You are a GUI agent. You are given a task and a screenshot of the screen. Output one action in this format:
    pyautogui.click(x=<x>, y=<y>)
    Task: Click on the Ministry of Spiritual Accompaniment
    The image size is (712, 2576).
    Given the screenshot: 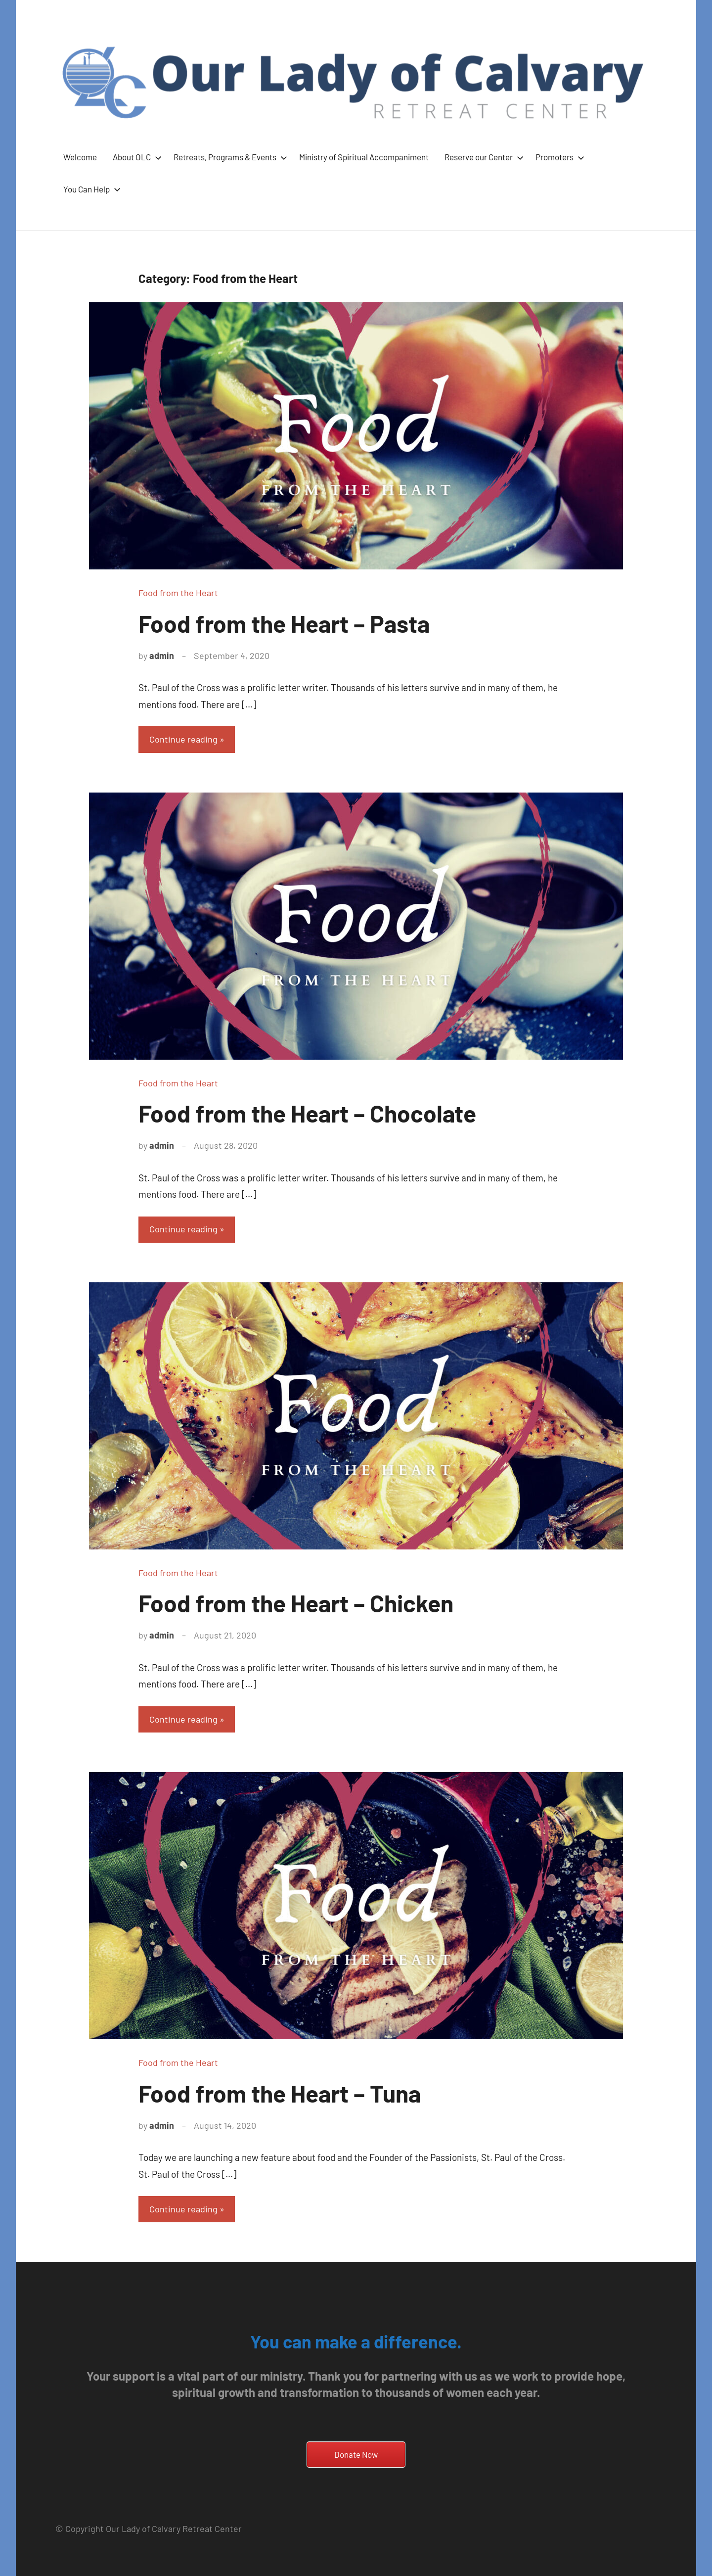 What is the action you would take?
    pyautogui.click(x=364, y=157)
    